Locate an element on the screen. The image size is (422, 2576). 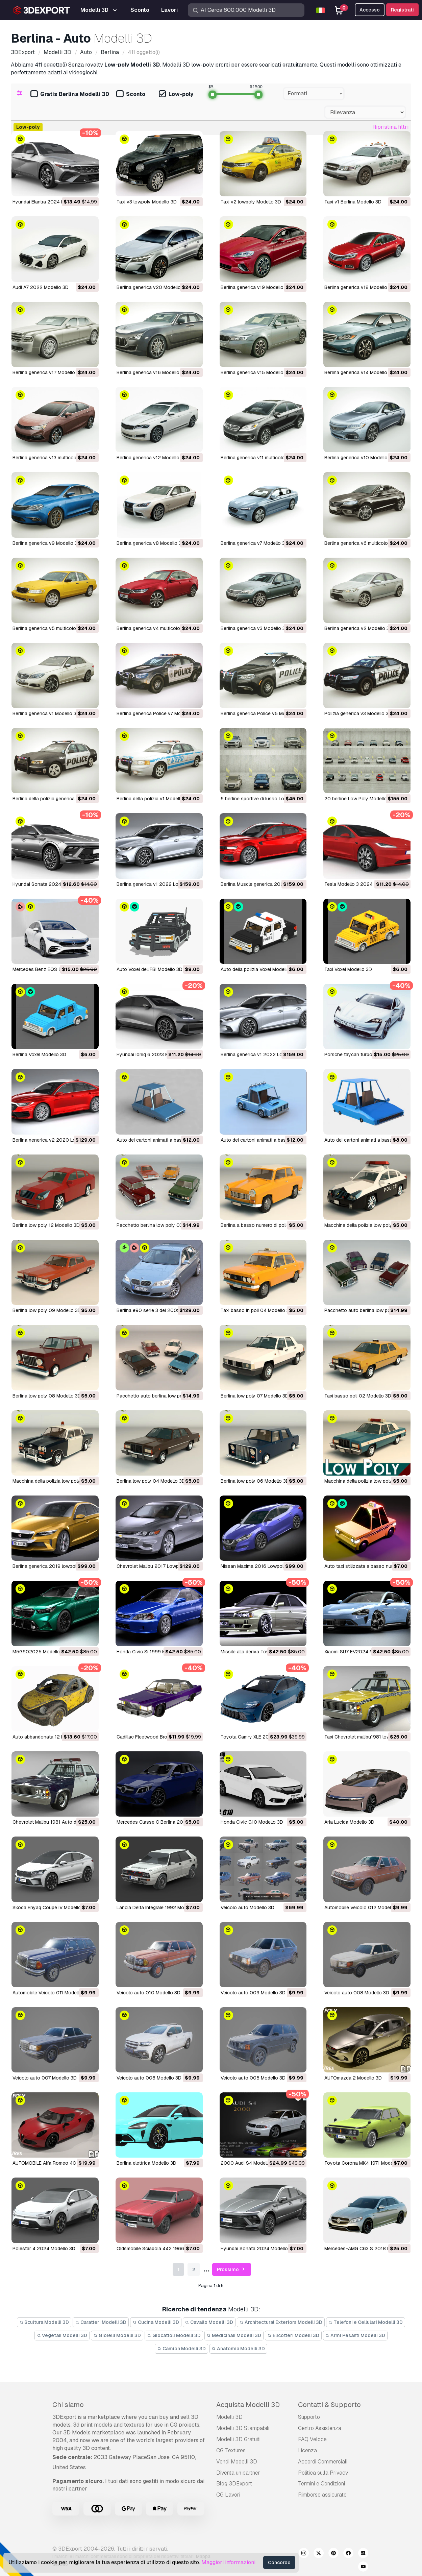
Berlina generica v19 Modello 3D is located at coordinates (256, 287).